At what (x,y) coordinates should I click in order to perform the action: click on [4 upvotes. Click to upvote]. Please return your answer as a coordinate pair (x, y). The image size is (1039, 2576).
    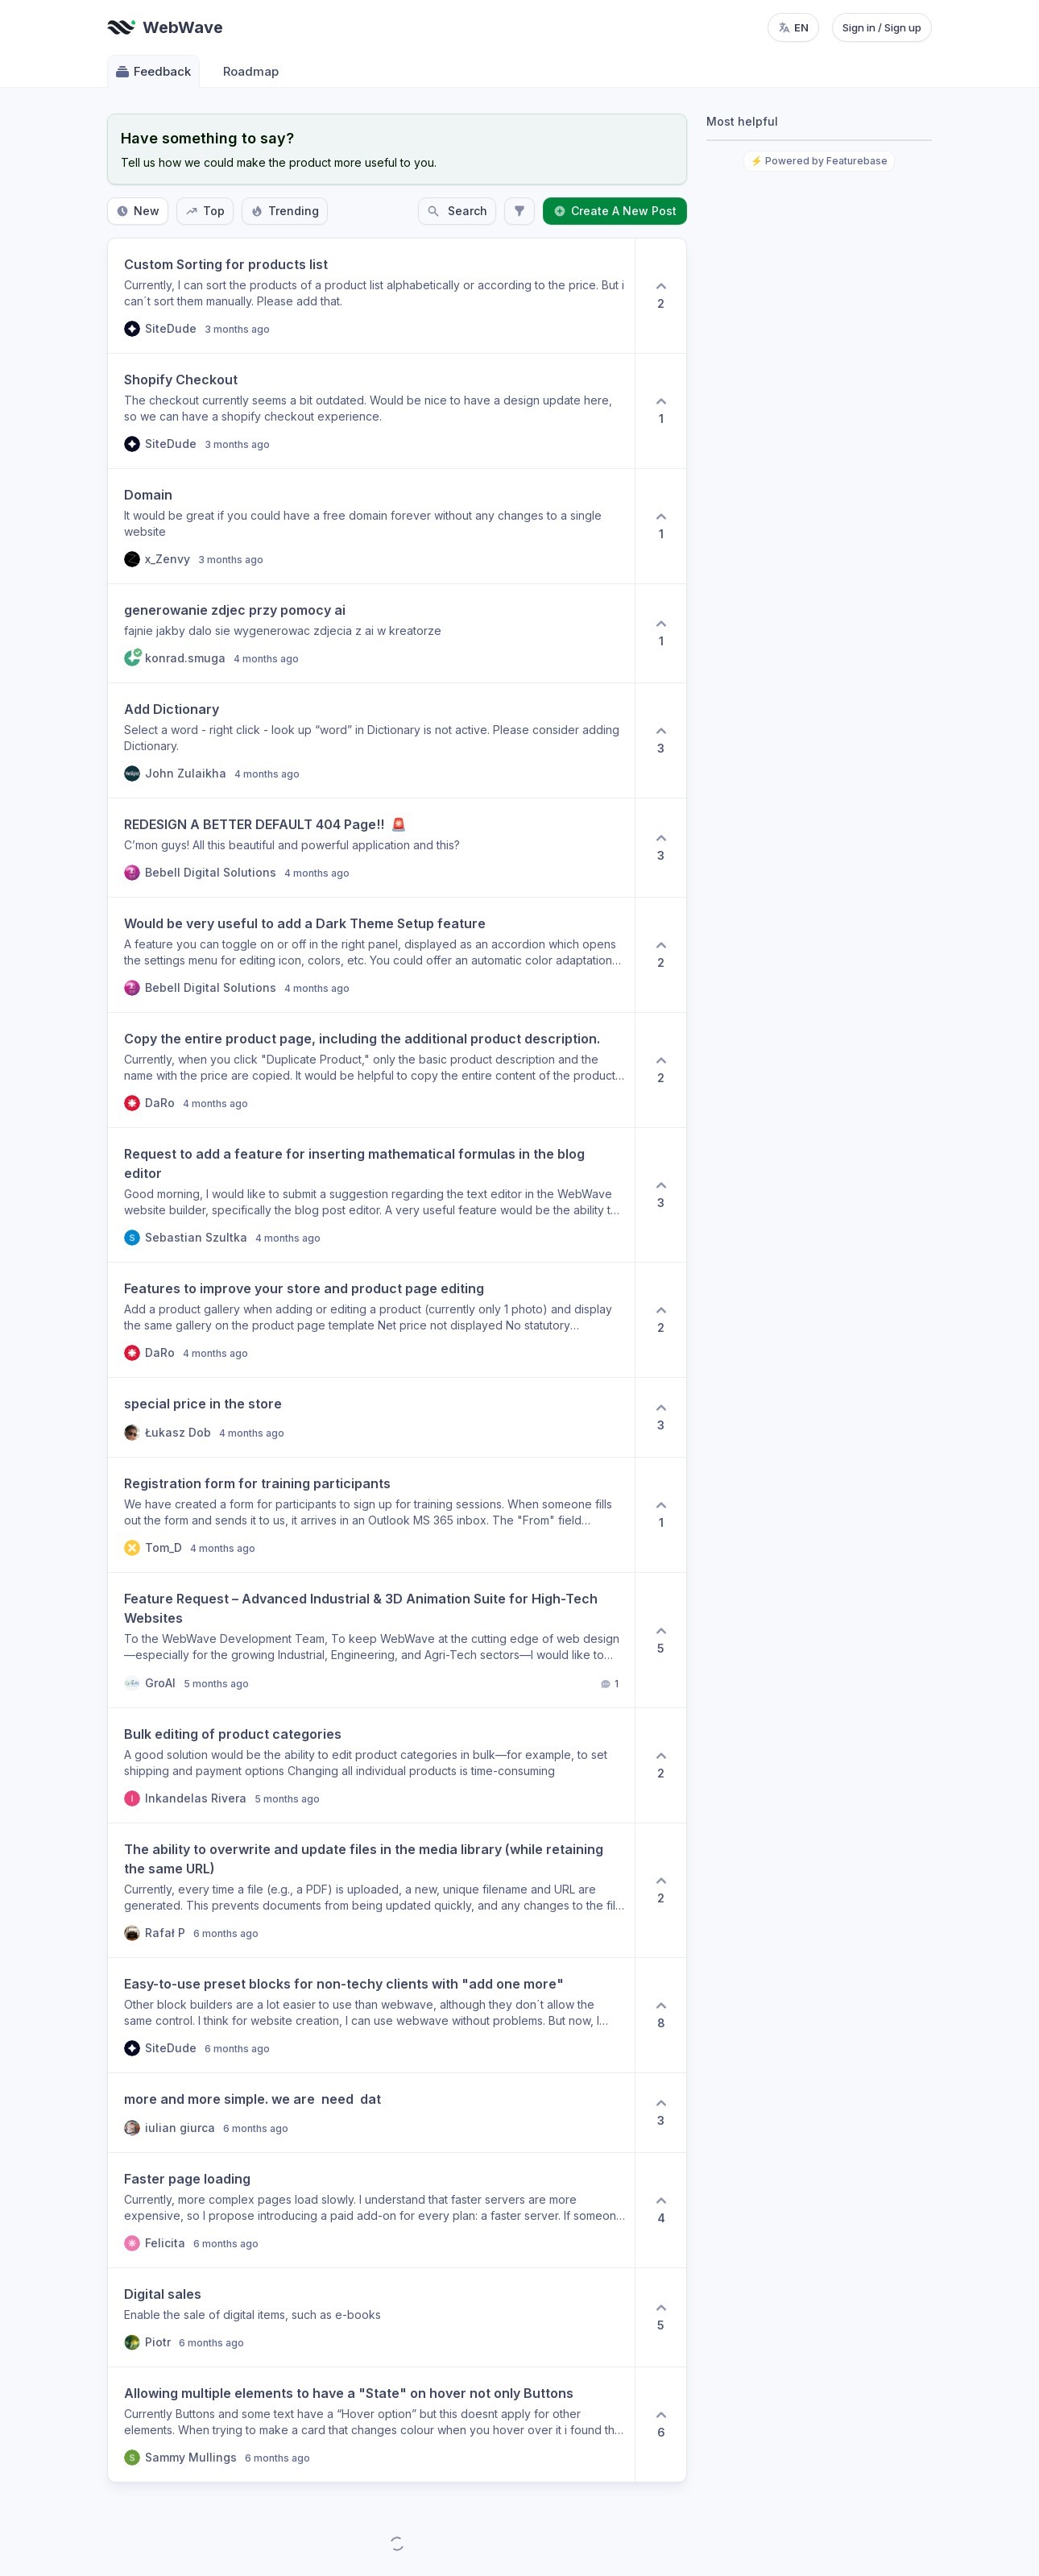
    Looking at the image, I should click on (660, 2210).